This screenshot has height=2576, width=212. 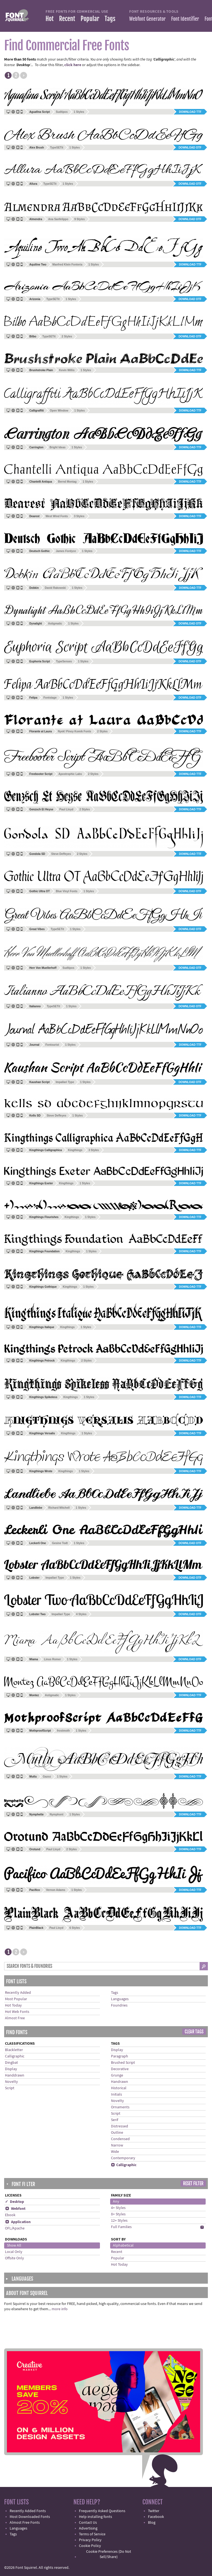 I want to click on Local Only, so click(x=13, y=2251).